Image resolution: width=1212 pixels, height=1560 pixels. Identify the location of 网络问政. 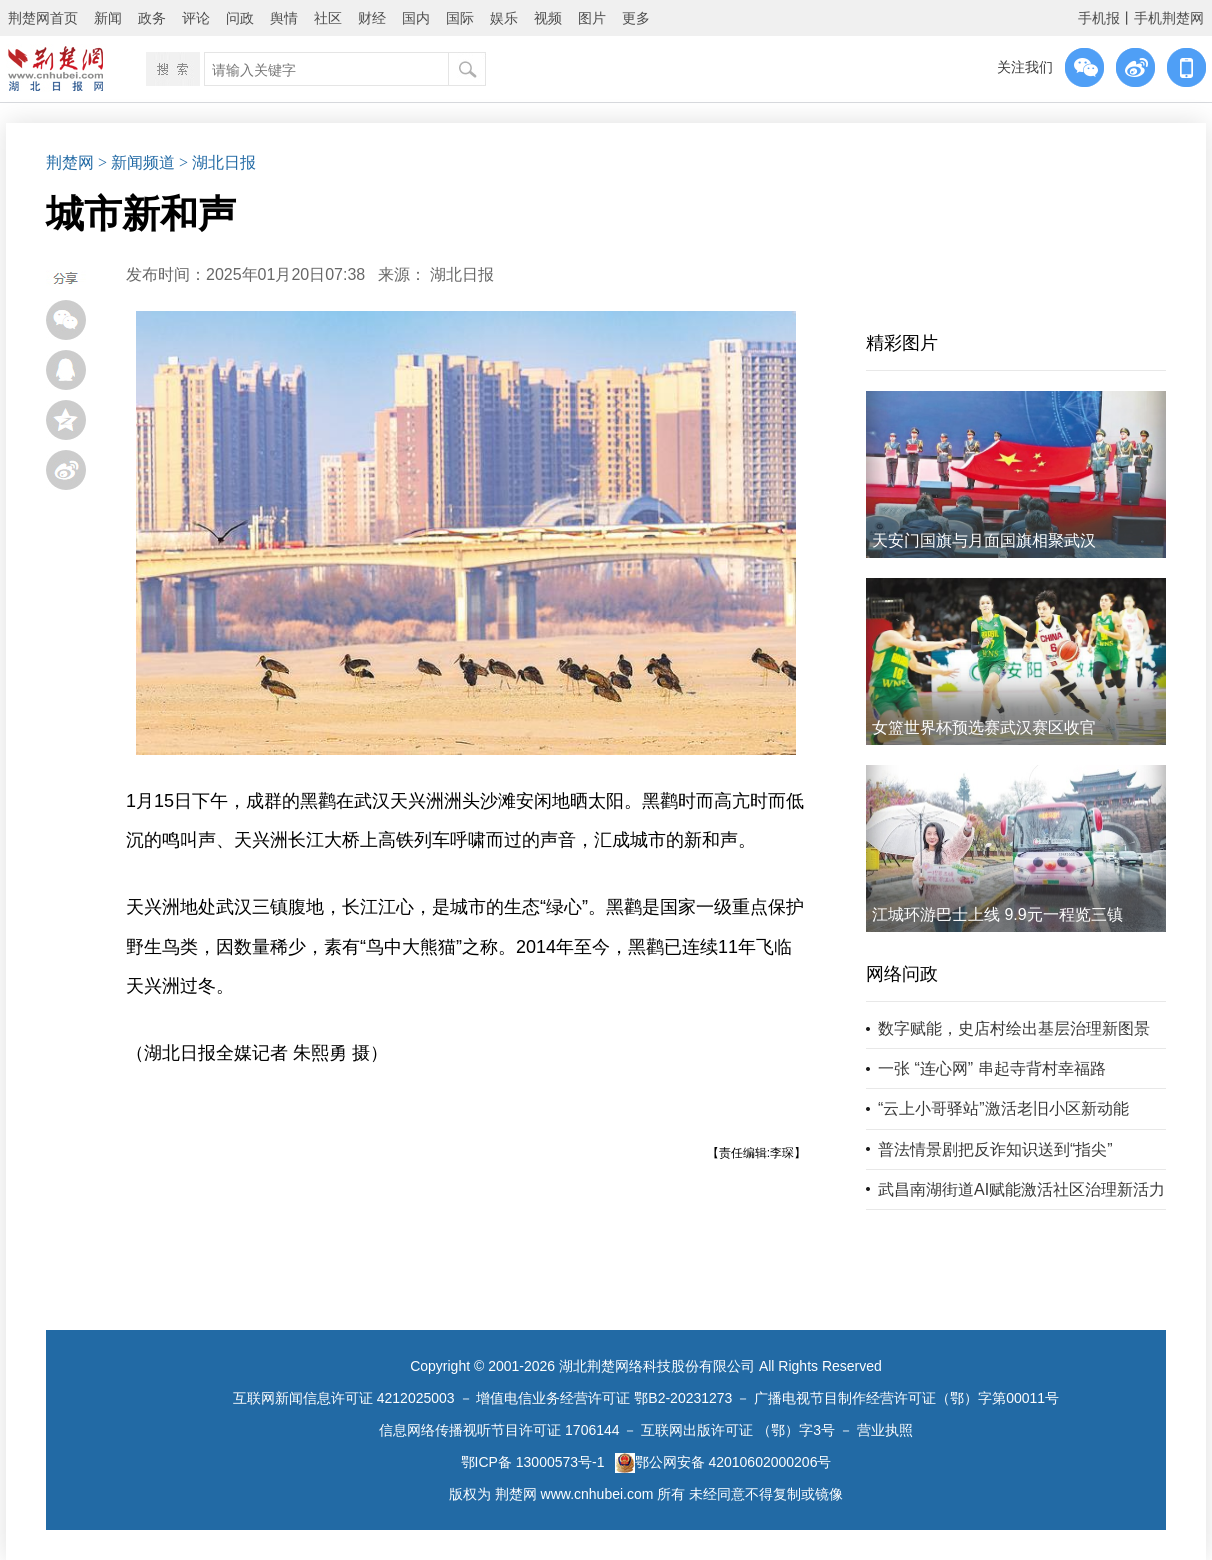
(902, 974).